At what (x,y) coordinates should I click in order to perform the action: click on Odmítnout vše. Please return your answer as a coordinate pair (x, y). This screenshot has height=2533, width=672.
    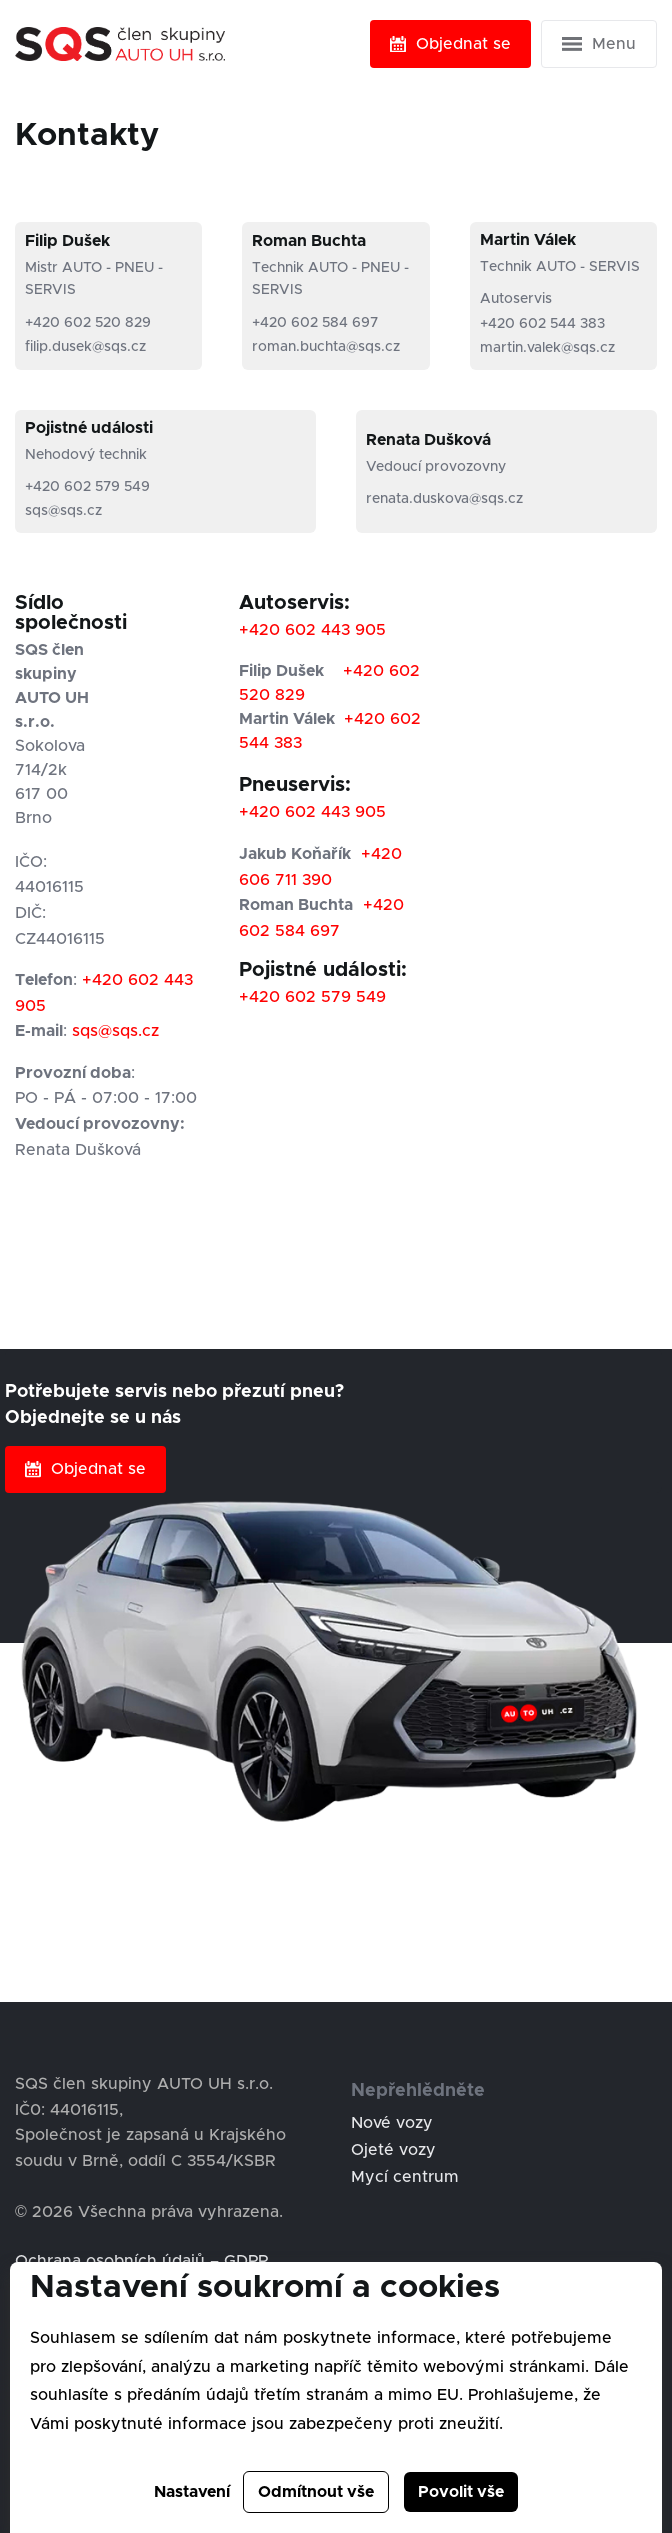
    Looking at the image, I should click on (316, 2492).